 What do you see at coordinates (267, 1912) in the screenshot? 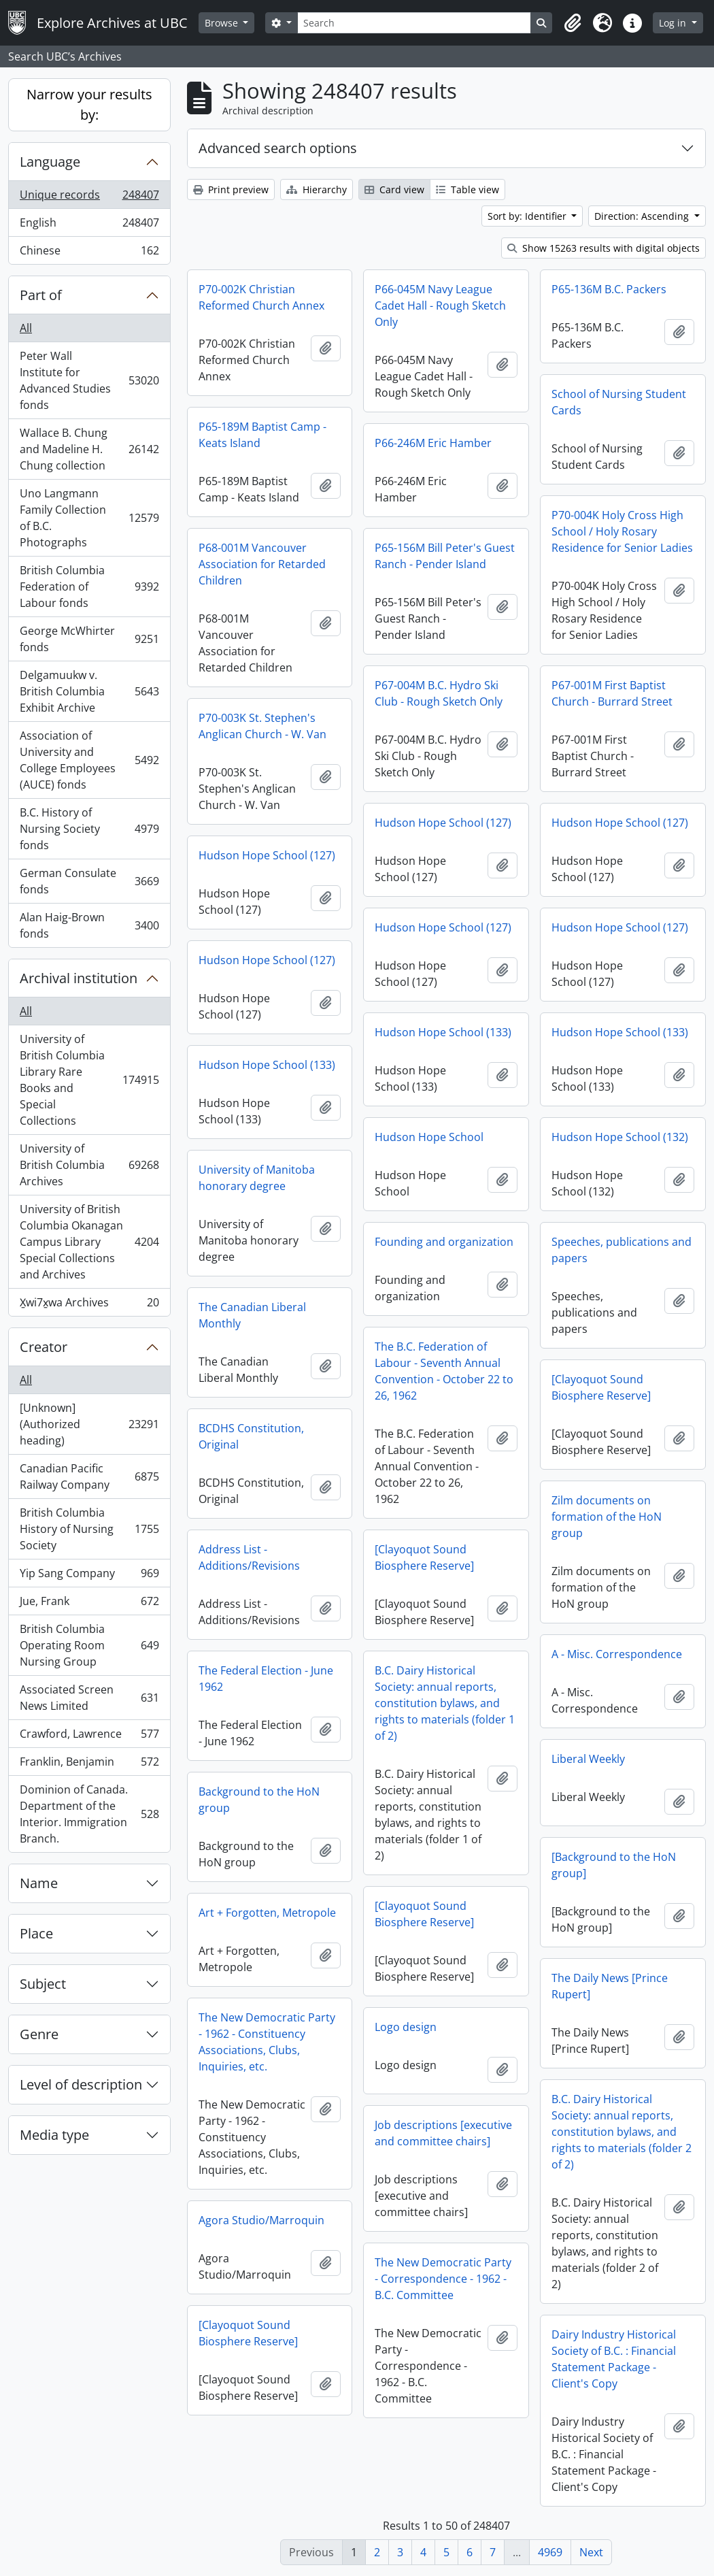
I see `Art + Forgotten, Metropole` at bounding box center [267, 1912].